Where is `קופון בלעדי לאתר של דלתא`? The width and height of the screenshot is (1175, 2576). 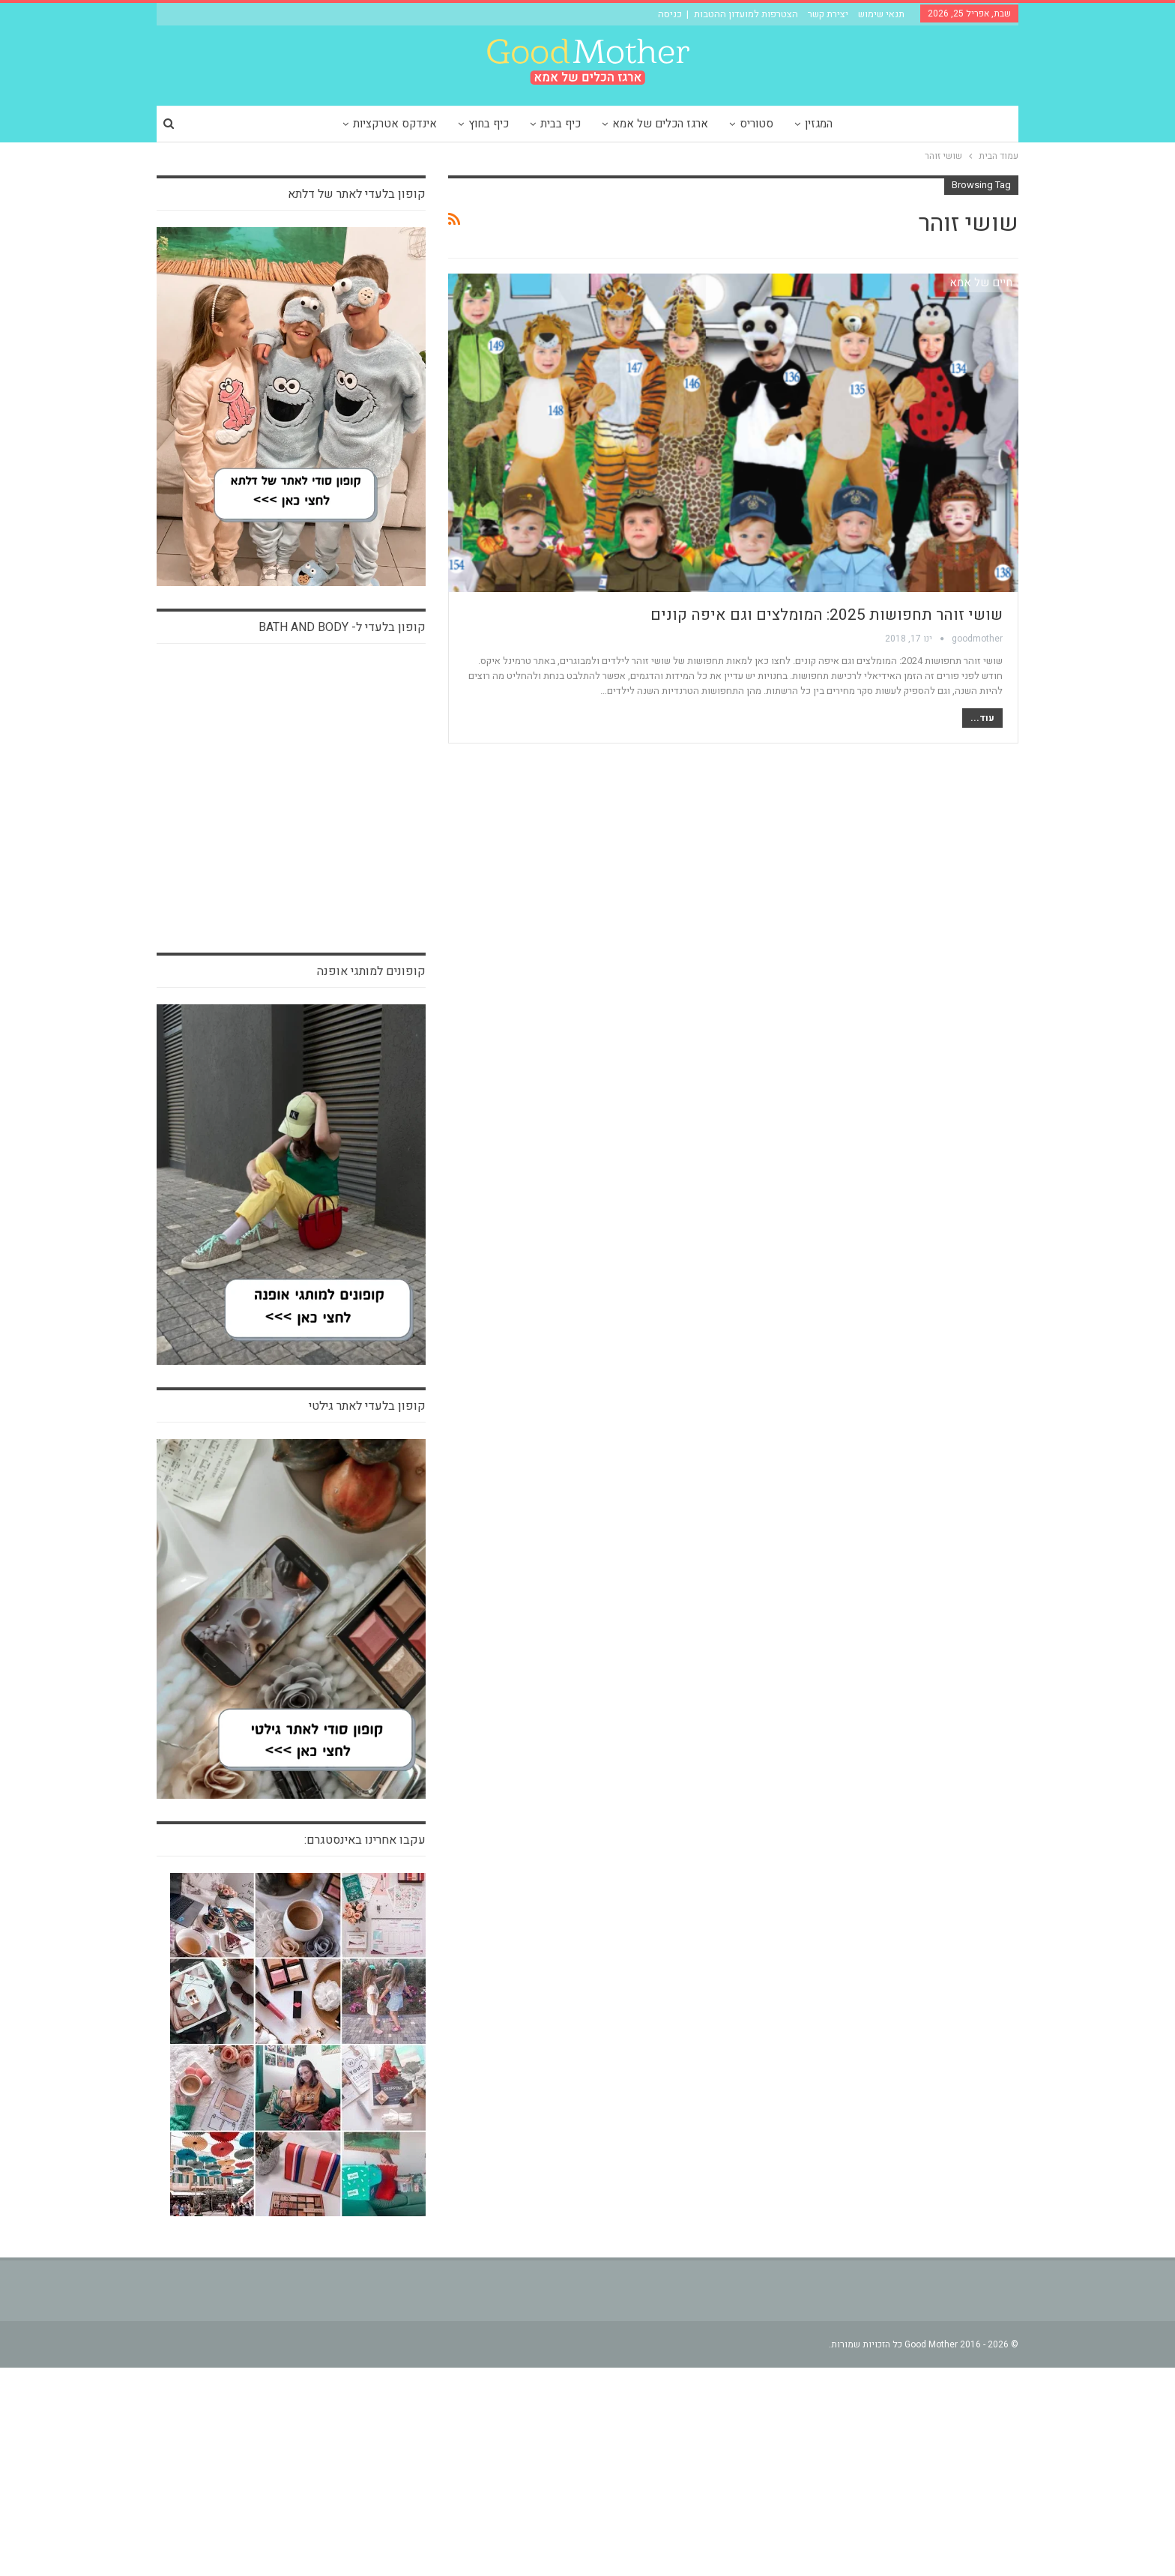 קופון בלעדי לאתר של דלתא is located at coordinates (357, 194).